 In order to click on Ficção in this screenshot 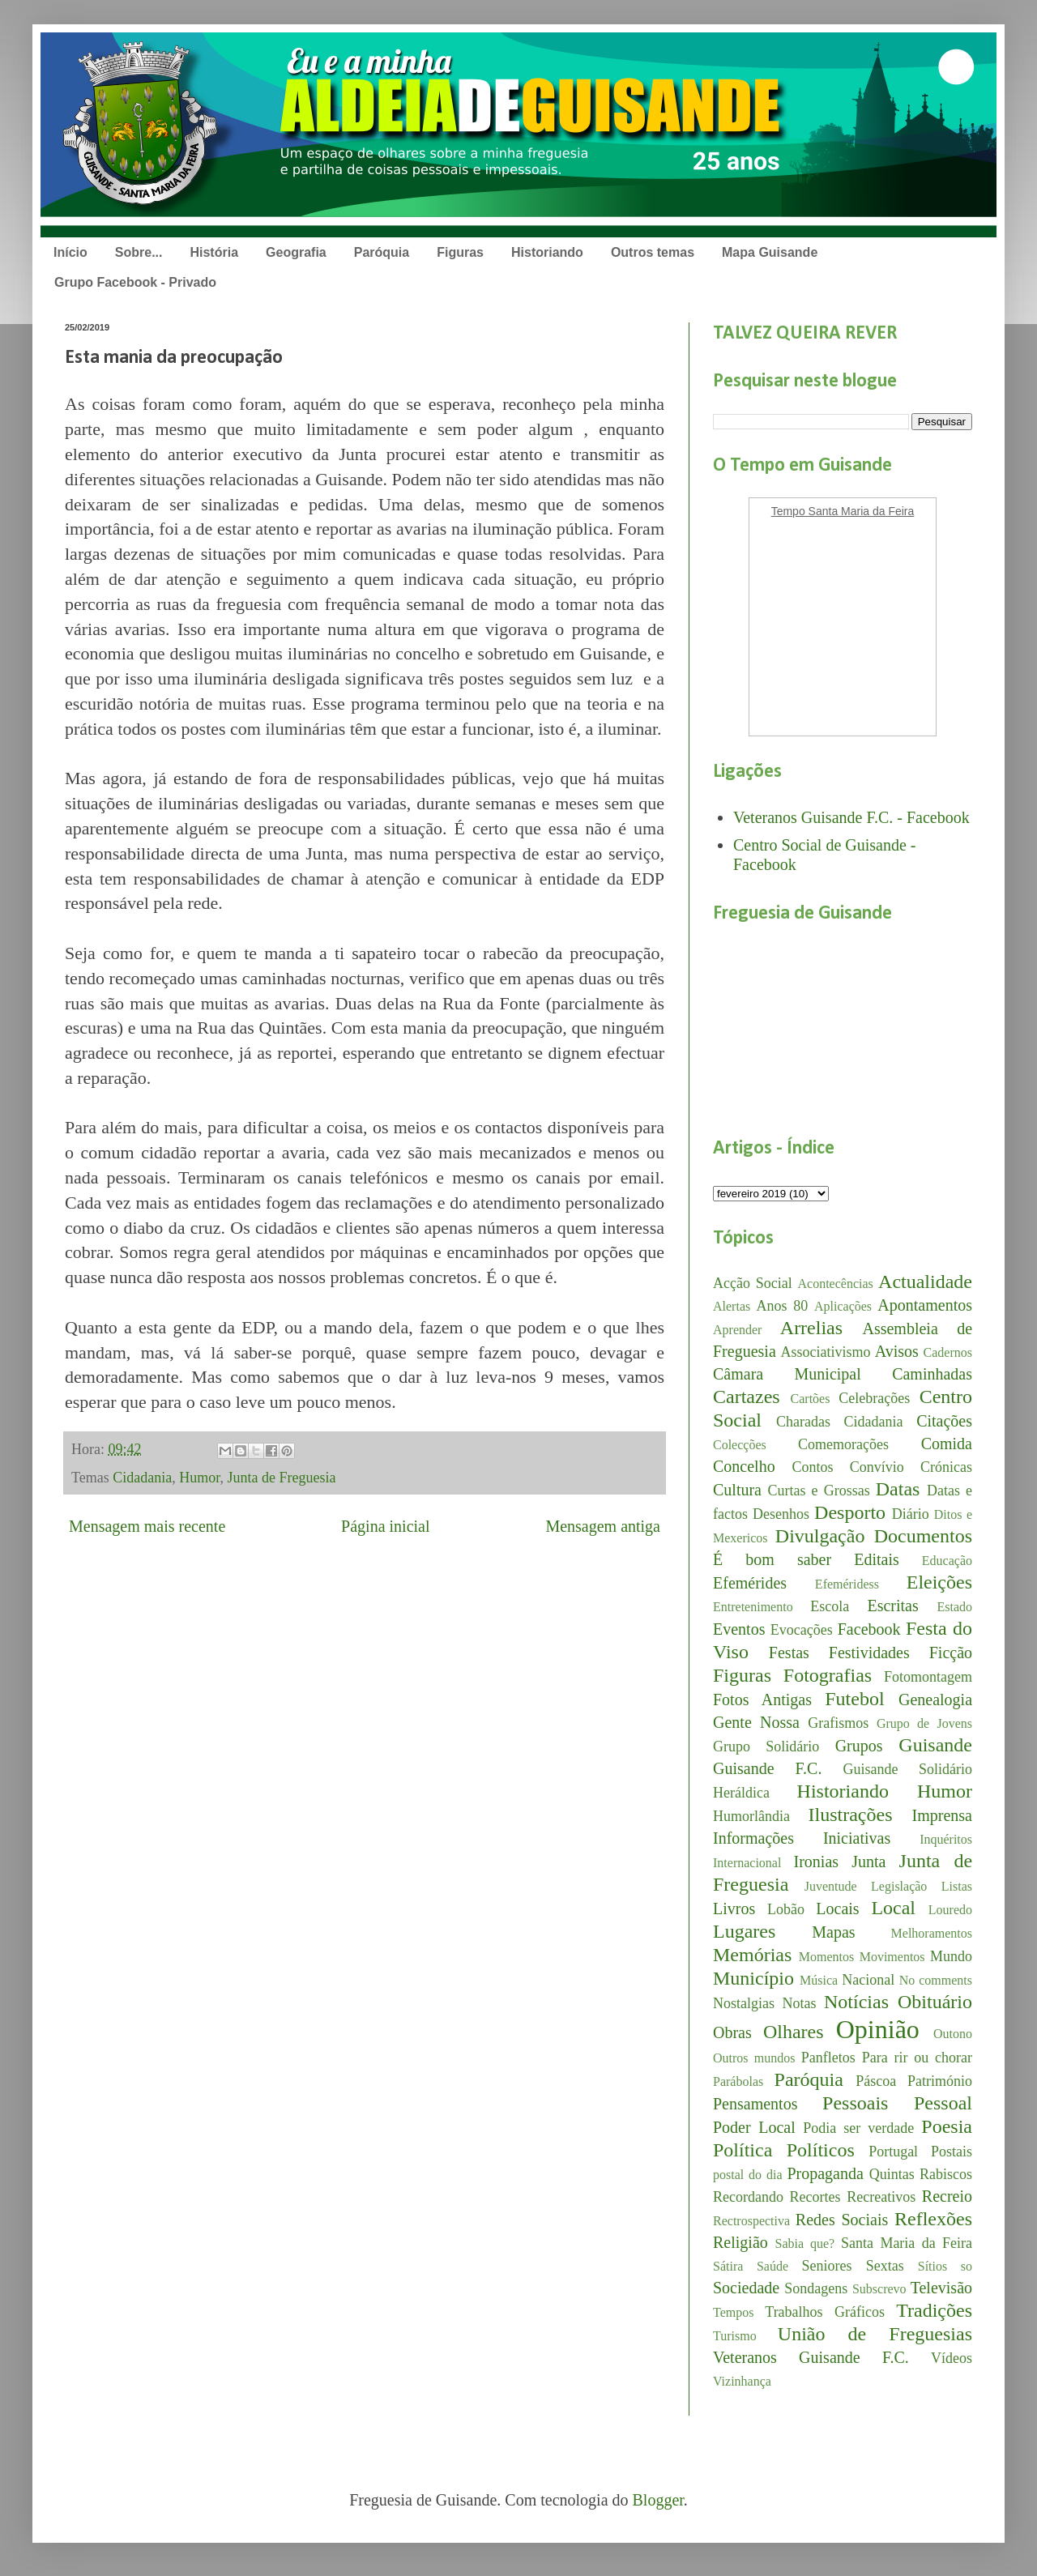, I will do `click(950, 1652)`.